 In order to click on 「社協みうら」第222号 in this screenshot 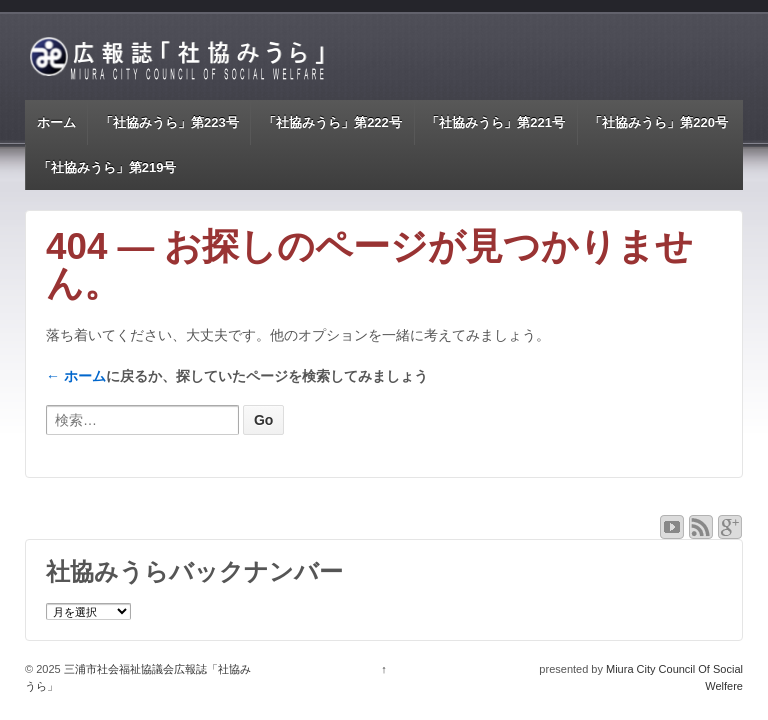, I will do `click(332, 122)`.